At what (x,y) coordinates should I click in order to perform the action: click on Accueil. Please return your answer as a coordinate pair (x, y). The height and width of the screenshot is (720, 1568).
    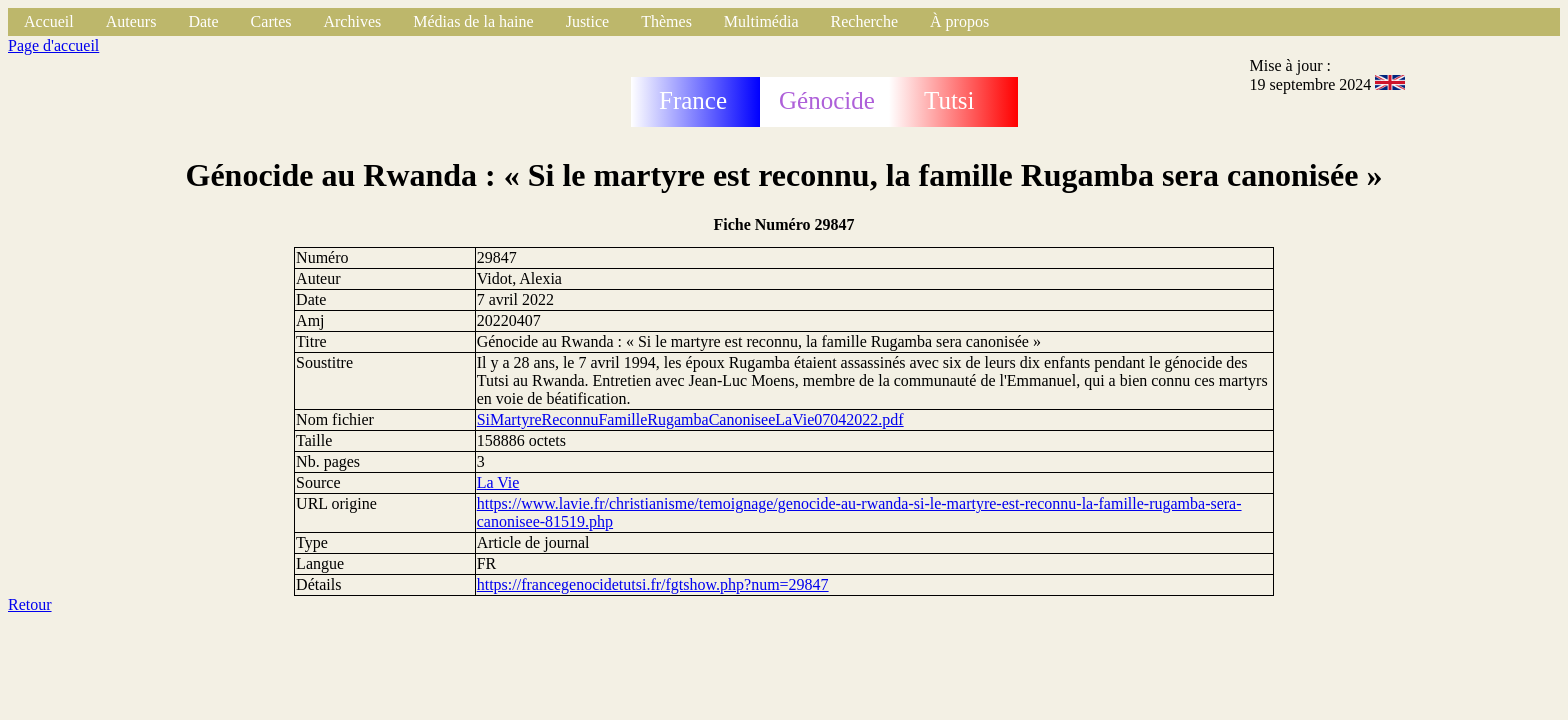
    Looking at the image, I should click on (49, 21).